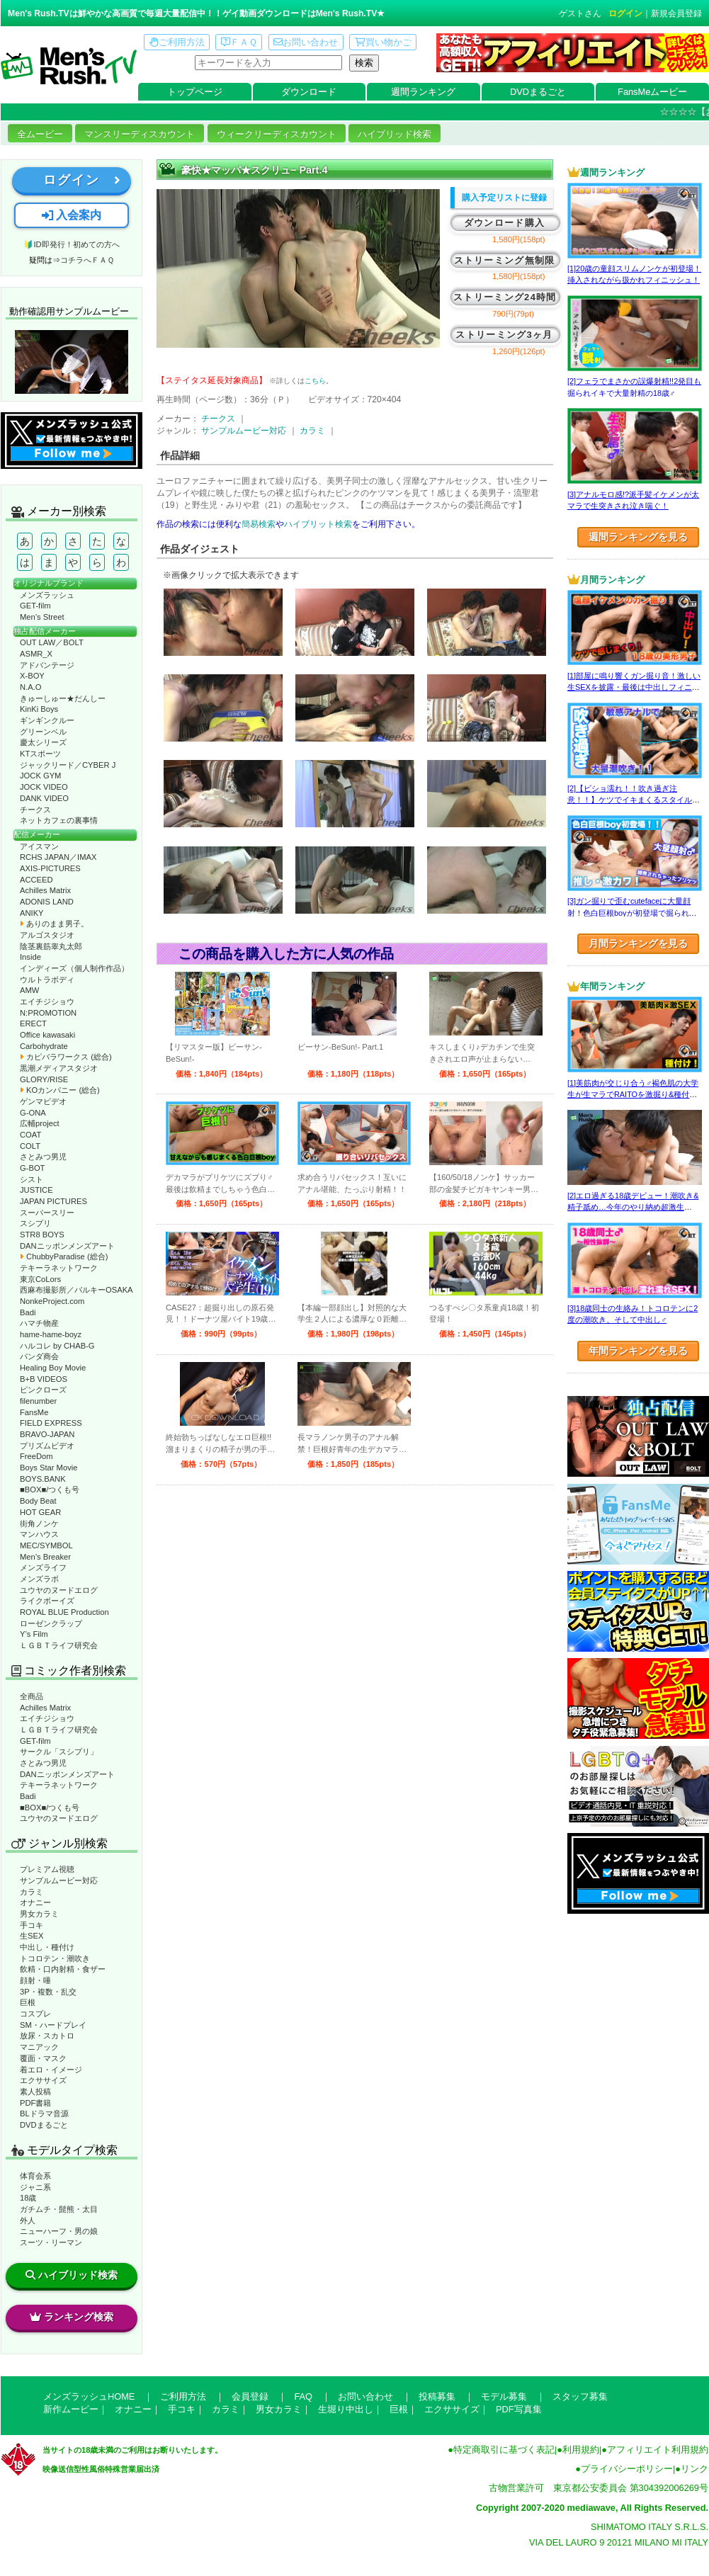 This screenshot has width=709, height=2576. What do you see at coordinates (239, 42) in the screenshot?
I see `ＦＡＱ` at bounding box center [239, 42].